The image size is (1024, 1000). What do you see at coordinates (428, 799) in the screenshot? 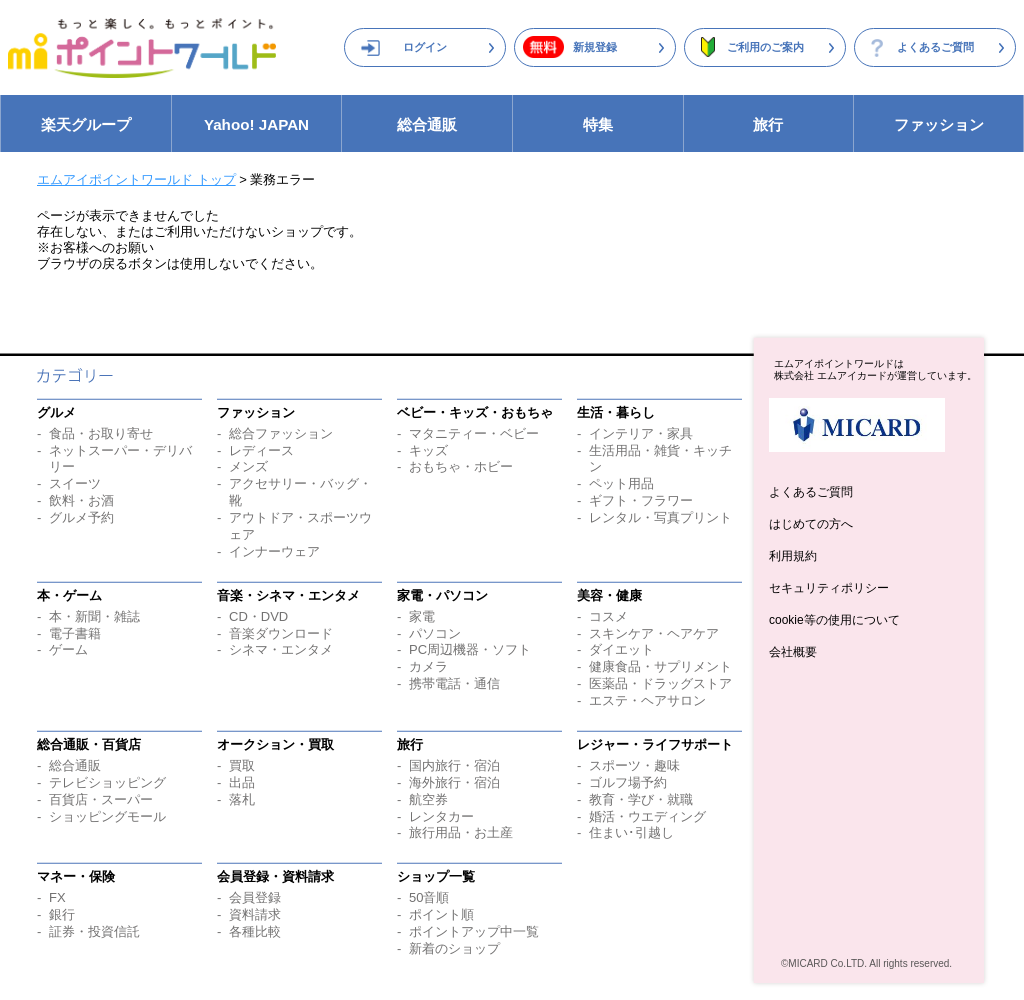
I see `航空券` at bounding box center [428, 799].